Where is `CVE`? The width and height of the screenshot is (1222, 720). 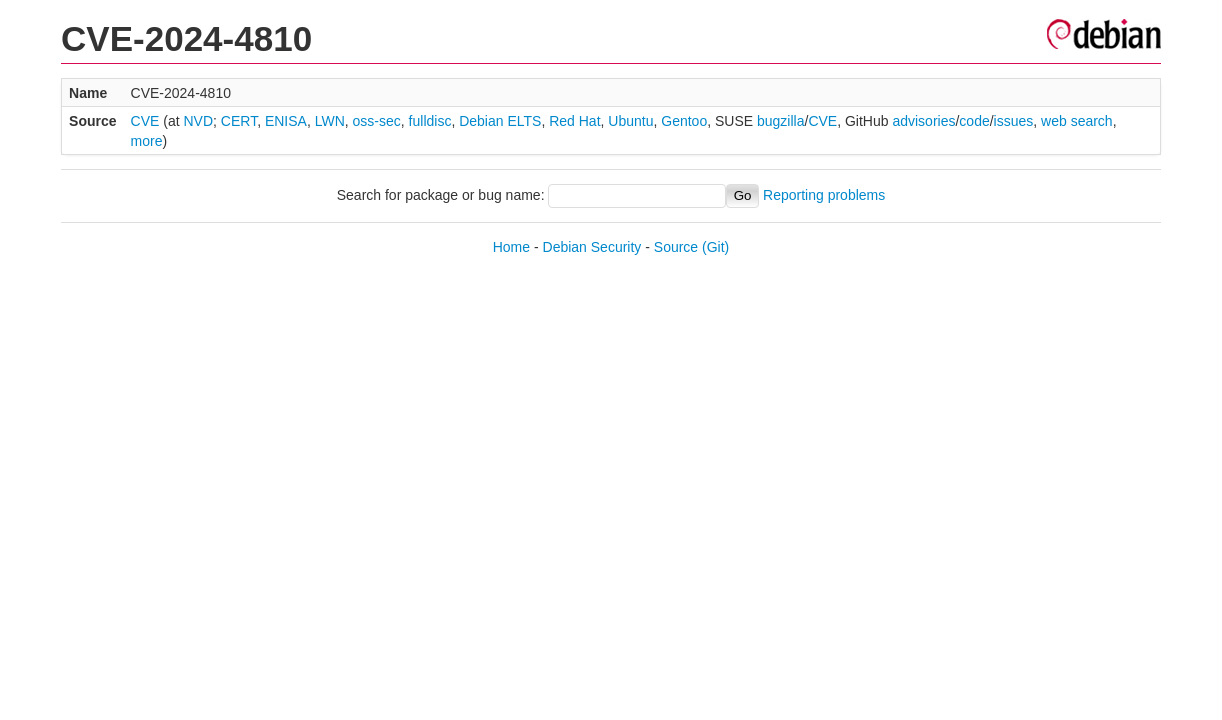
CVE is located at coordinates (145, 121).